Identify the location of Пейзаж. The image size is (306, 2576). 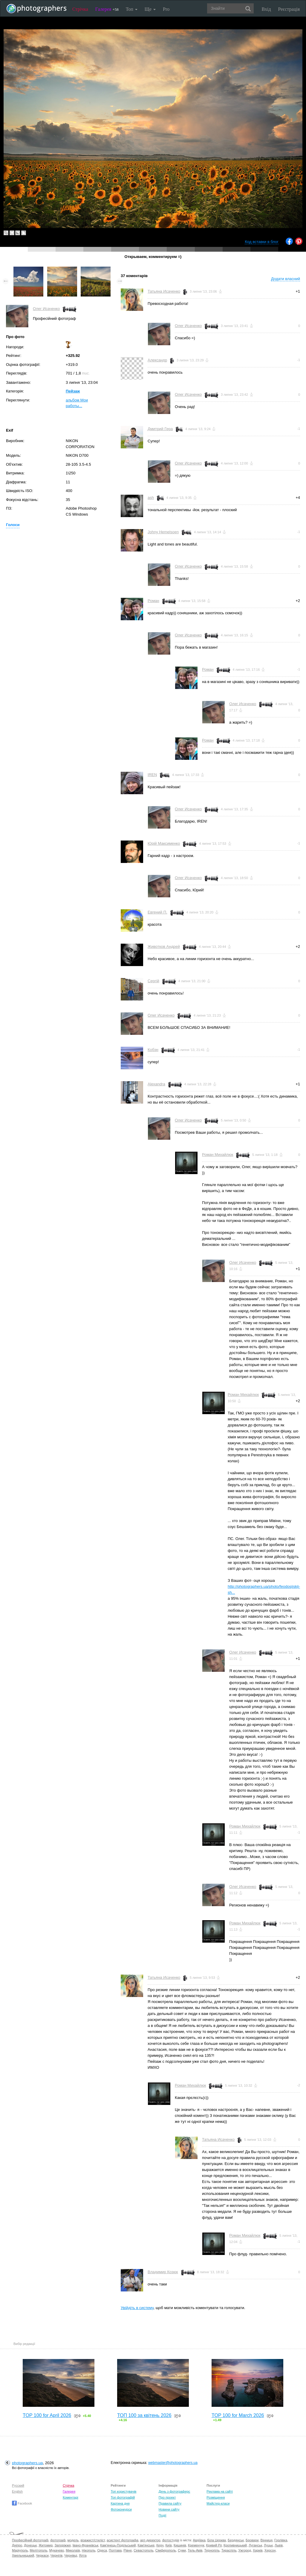
(73, 391).